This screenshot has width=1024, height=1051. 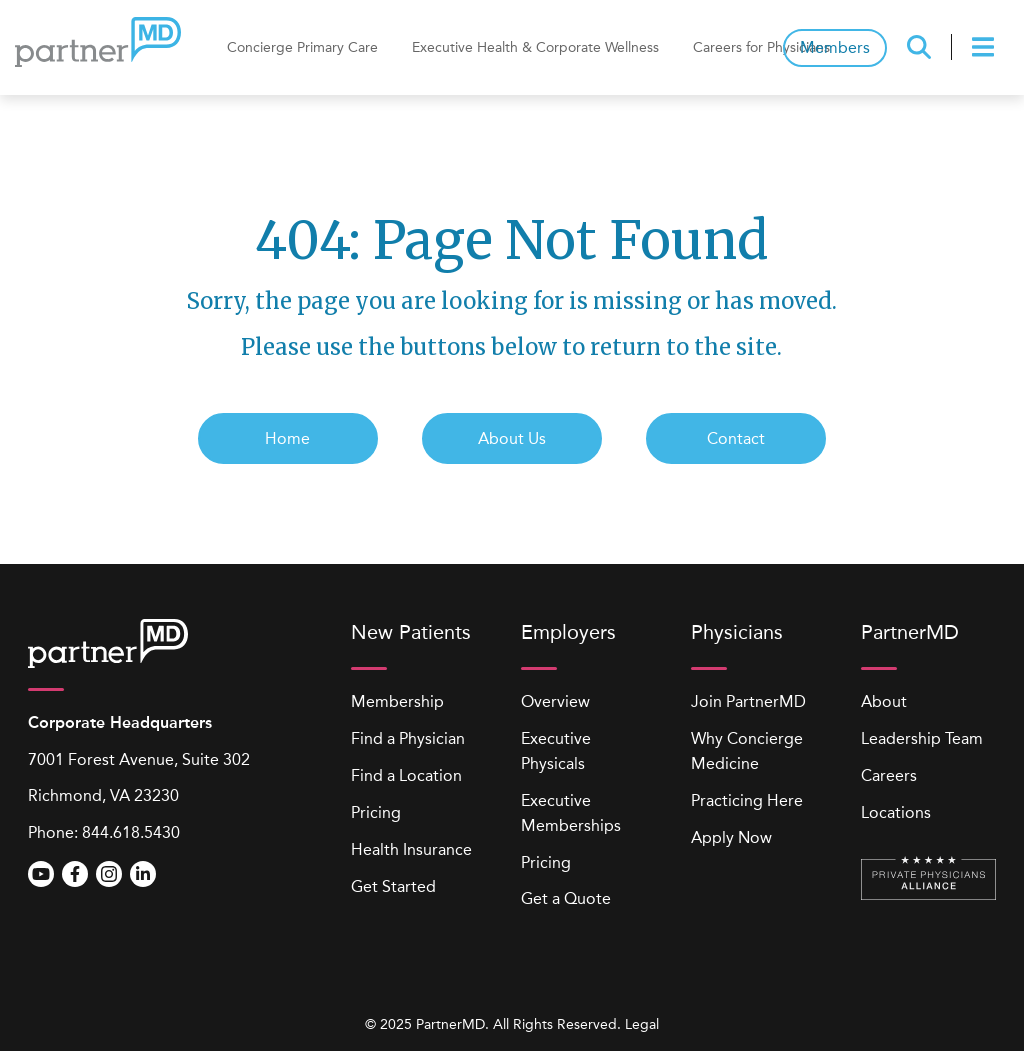 What do you see at coordinates (889, 775) in the screenshot?
I see `Careers [menuitem]` at bounding box center [889, 775].